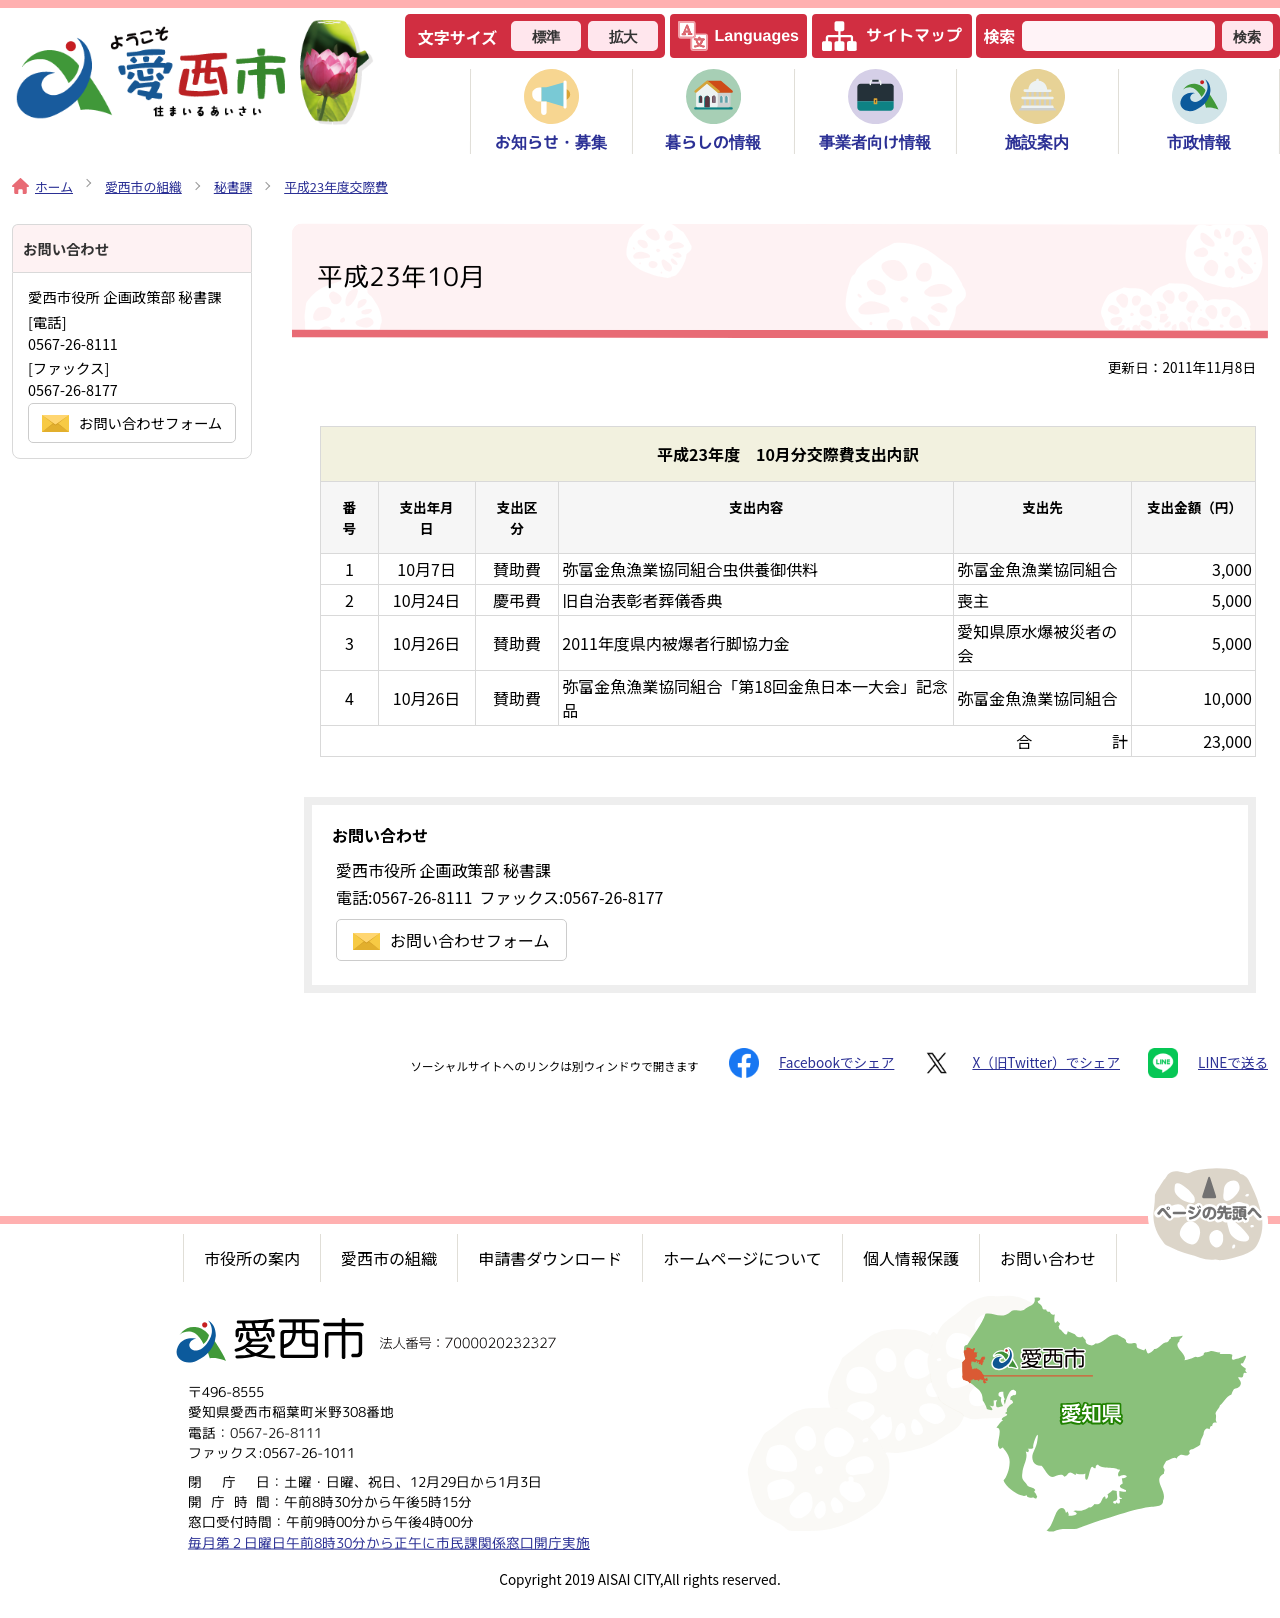  I want to click on 申請書ダウンロード, so click(550, 1258).